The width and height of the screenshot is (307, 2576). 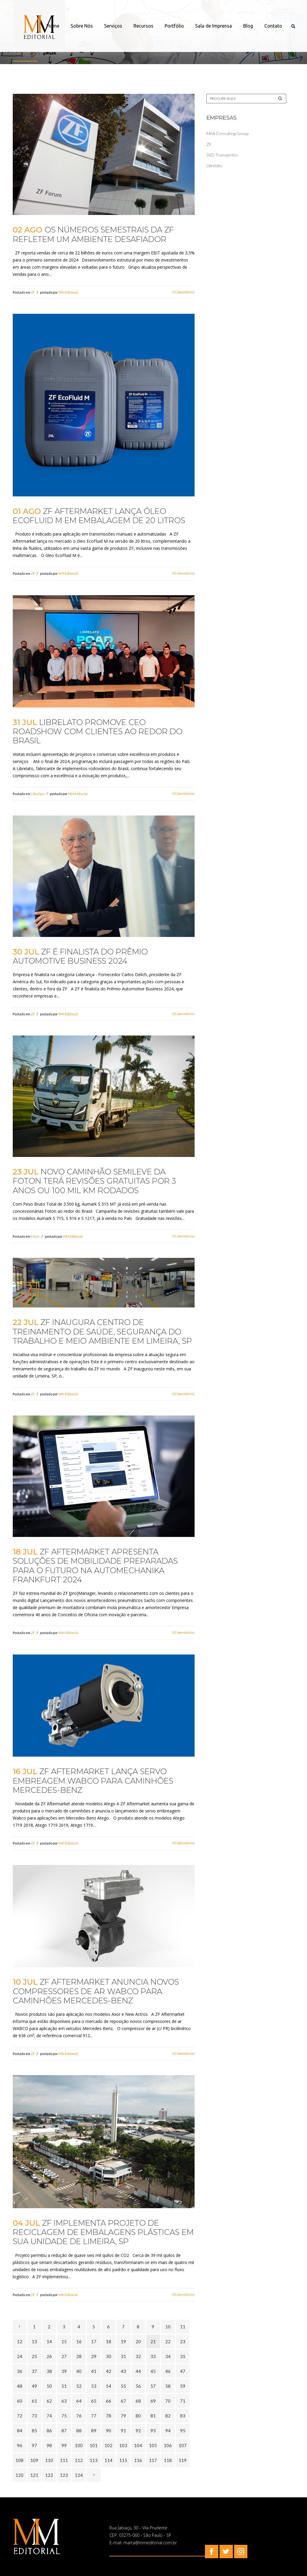 What do you see at coordinates (34, 2475) in the screenshot?
I see `121` at bounding box center [34, 2475].